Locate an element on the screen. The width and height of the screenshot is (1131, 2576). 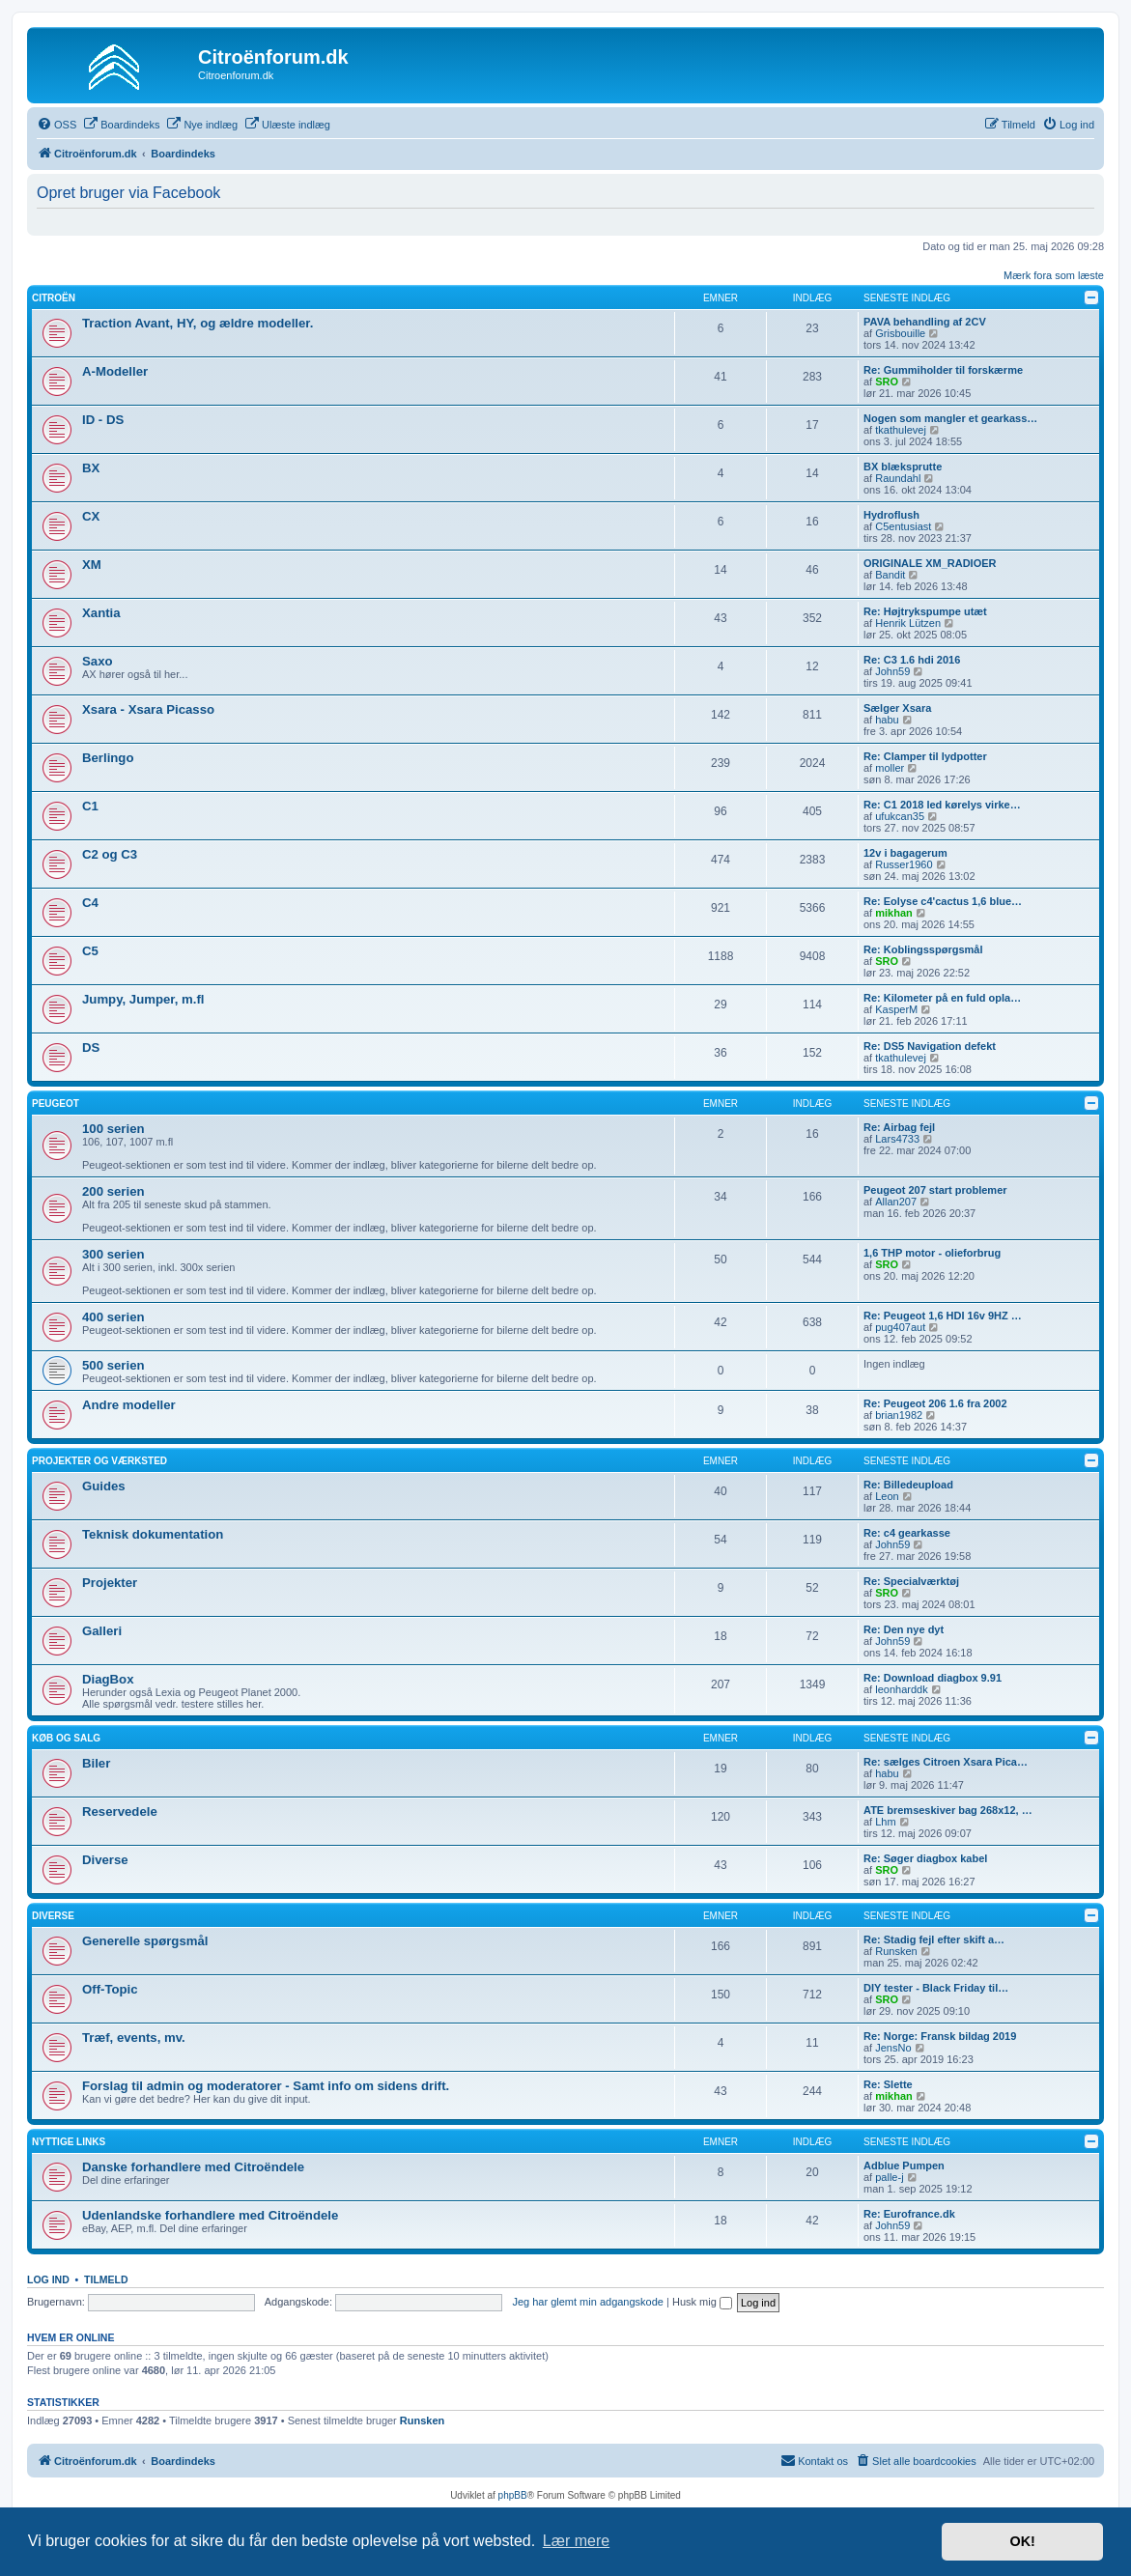
C2 og C3 is located at coordinates (109, 854).